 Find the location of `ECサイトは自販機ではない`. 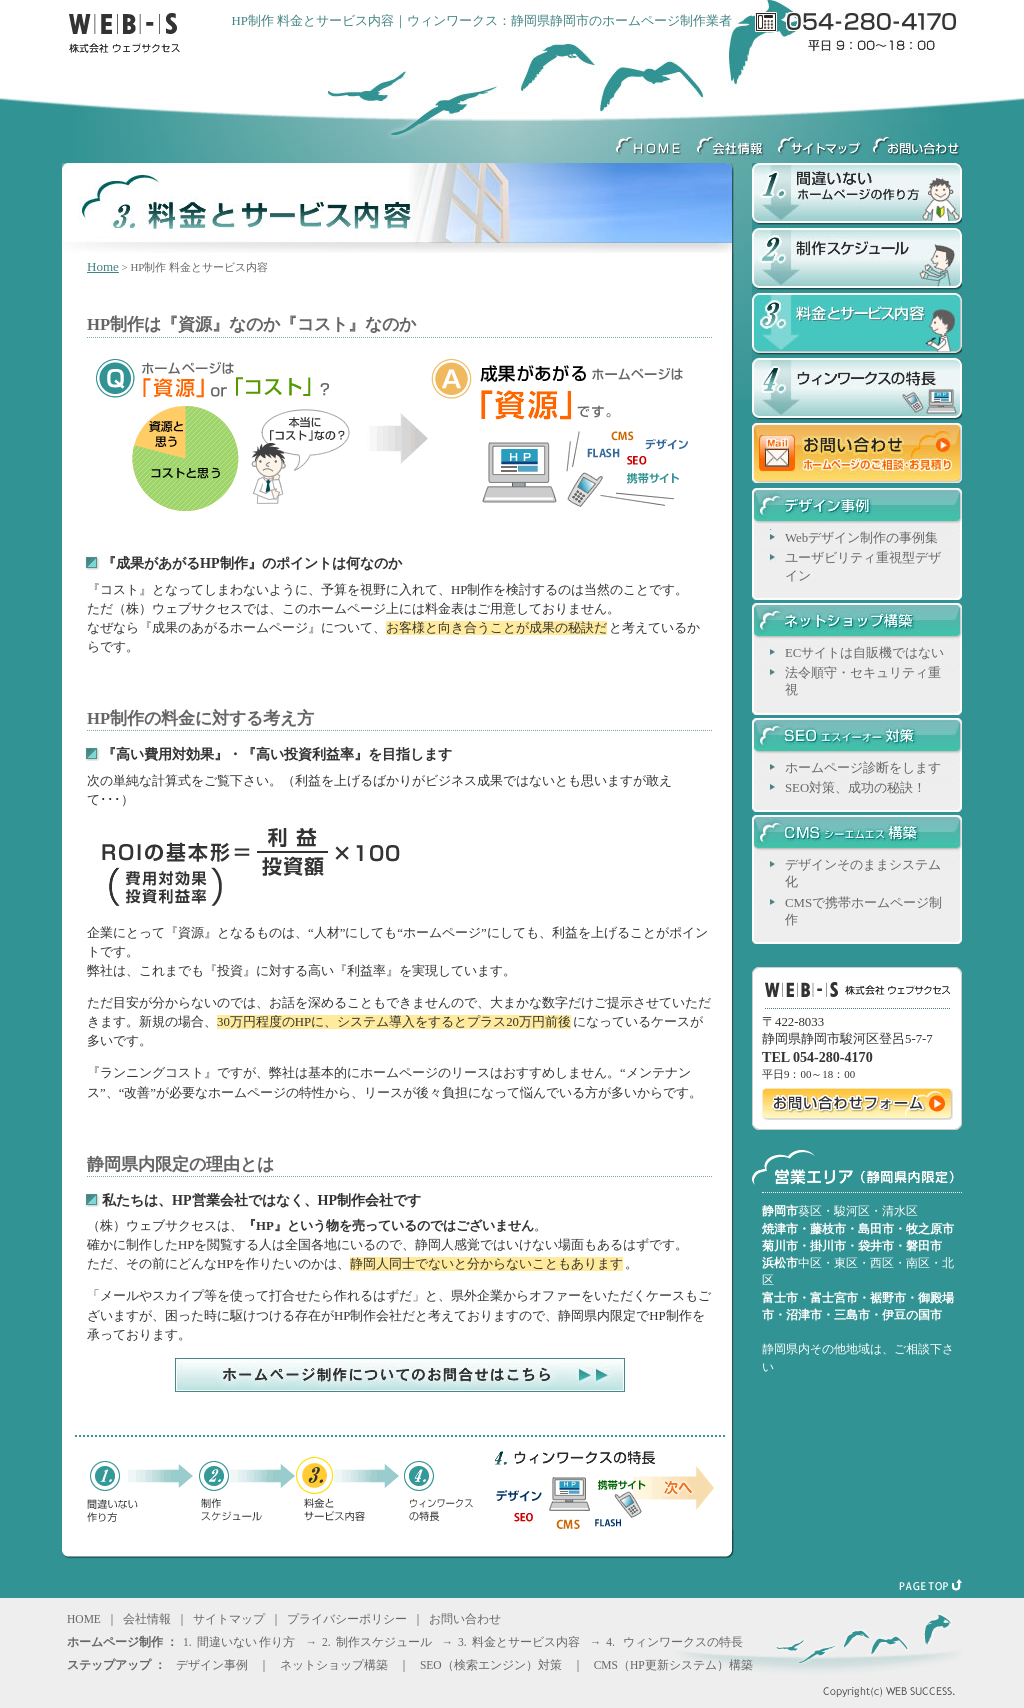

ECサイトは自販機ではない is located at coordinates (864, 653).